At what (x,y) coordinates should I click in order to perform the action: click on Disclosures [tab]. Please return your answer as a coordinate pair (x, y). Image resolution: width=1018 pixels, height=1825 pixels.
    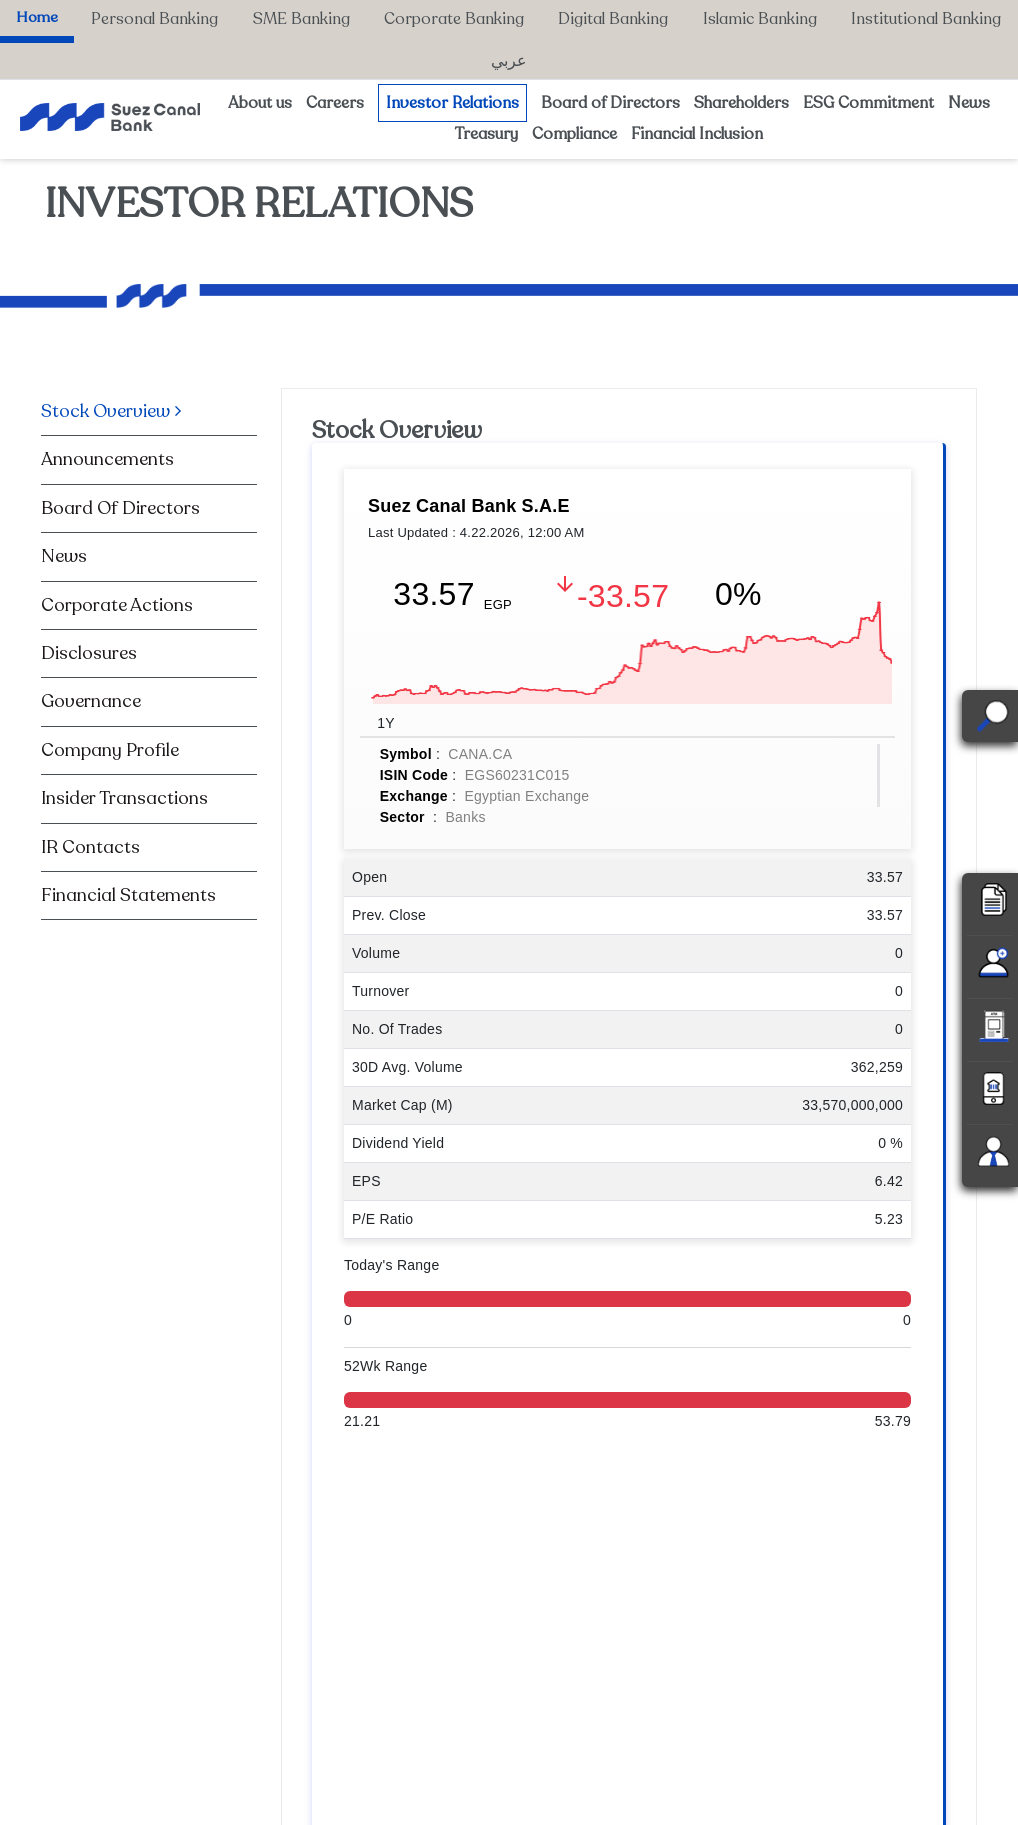
    Looking at the image, I should click on (89, 653).